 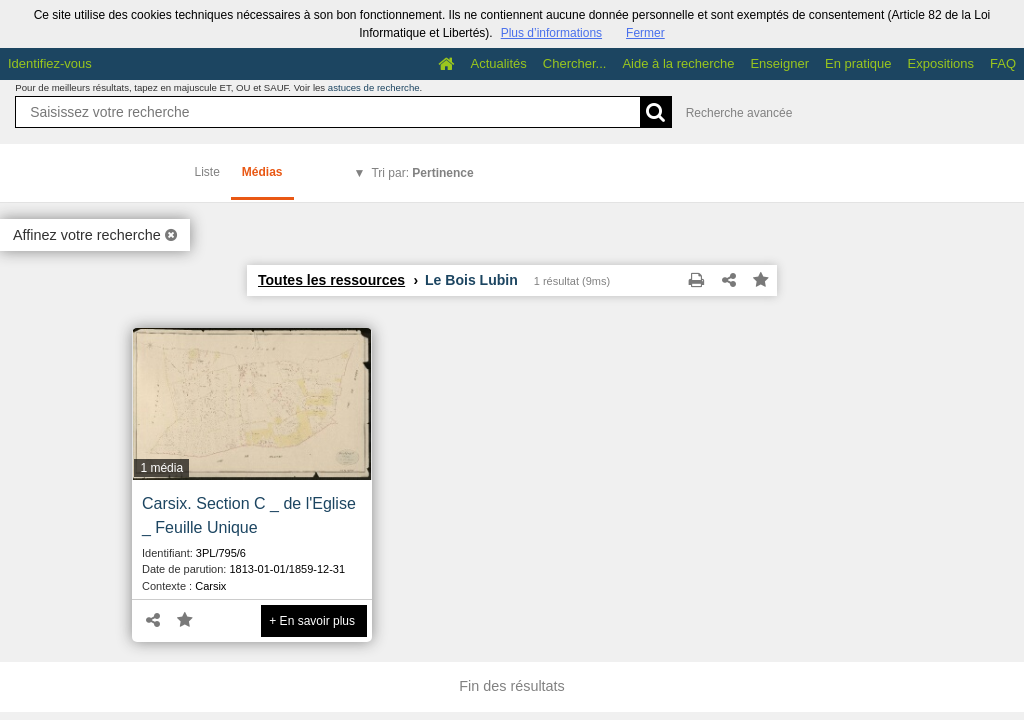 What do you see at coordinates (422, 173) in the screenshot?
I see `Tri par:` at bounding box center [422, 173].